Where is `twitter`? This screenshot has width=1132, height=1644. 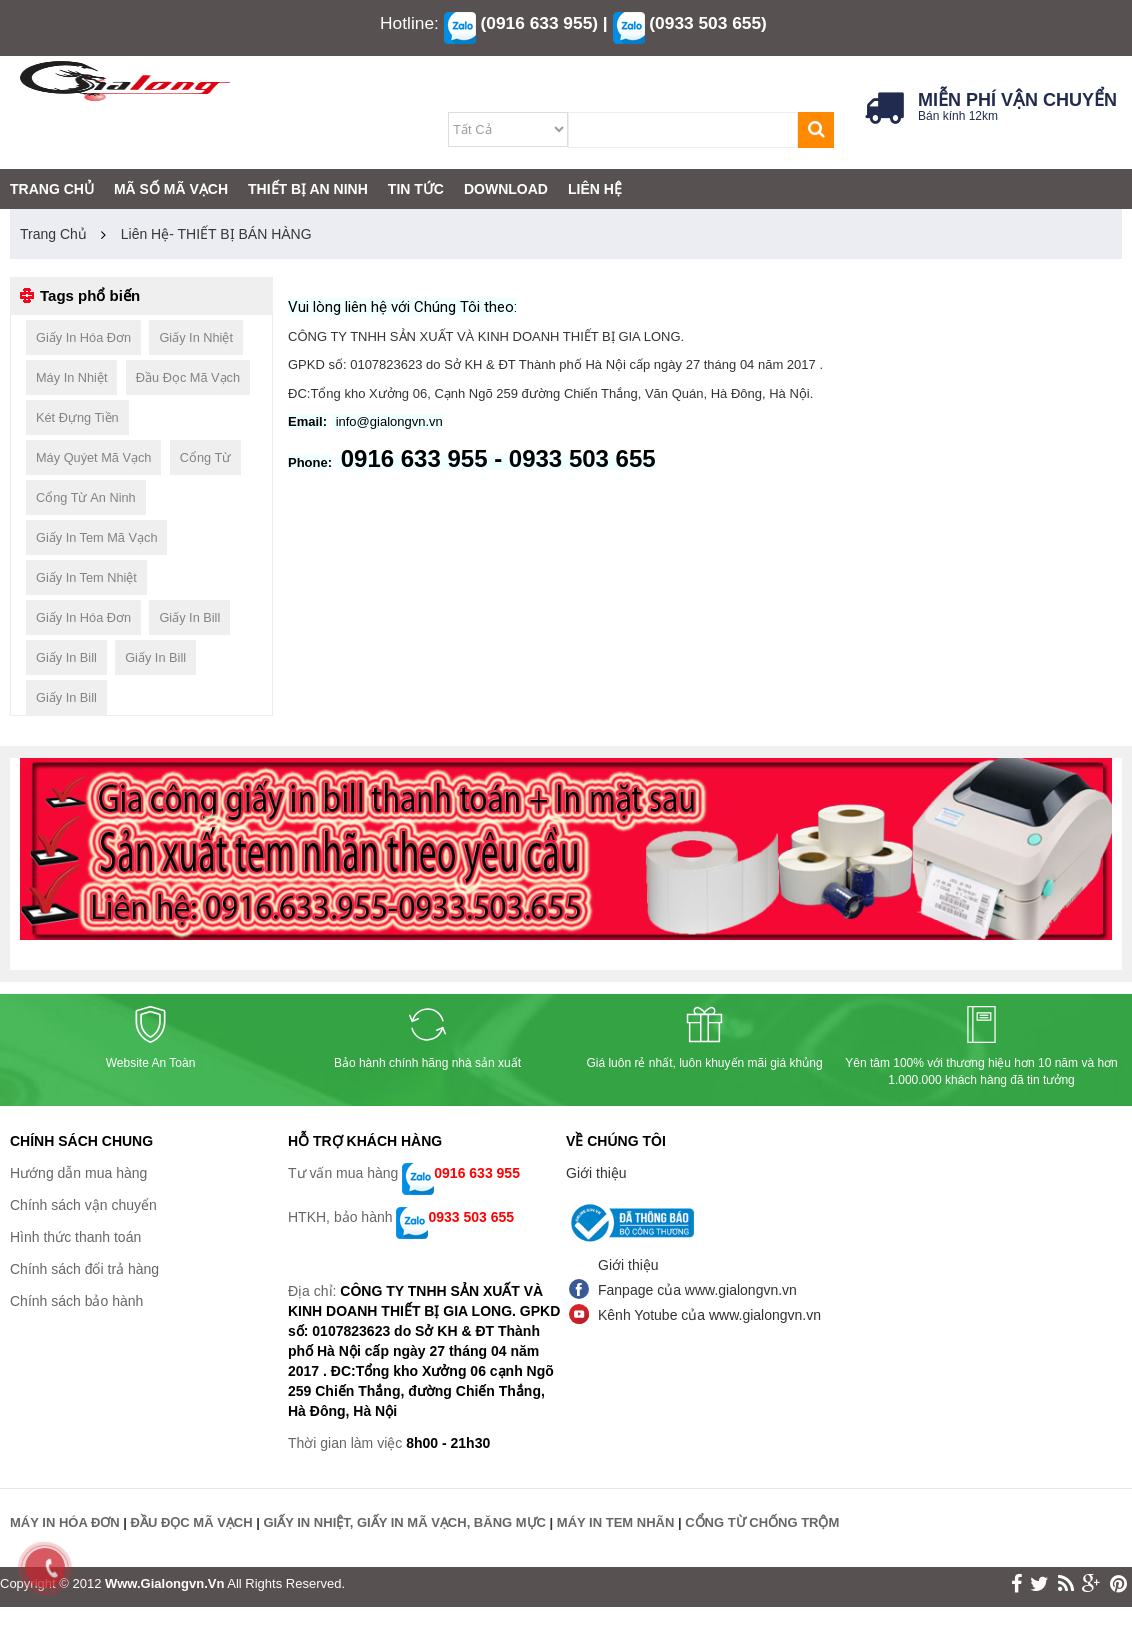
twitter is located at coordinates (1039, 1584).